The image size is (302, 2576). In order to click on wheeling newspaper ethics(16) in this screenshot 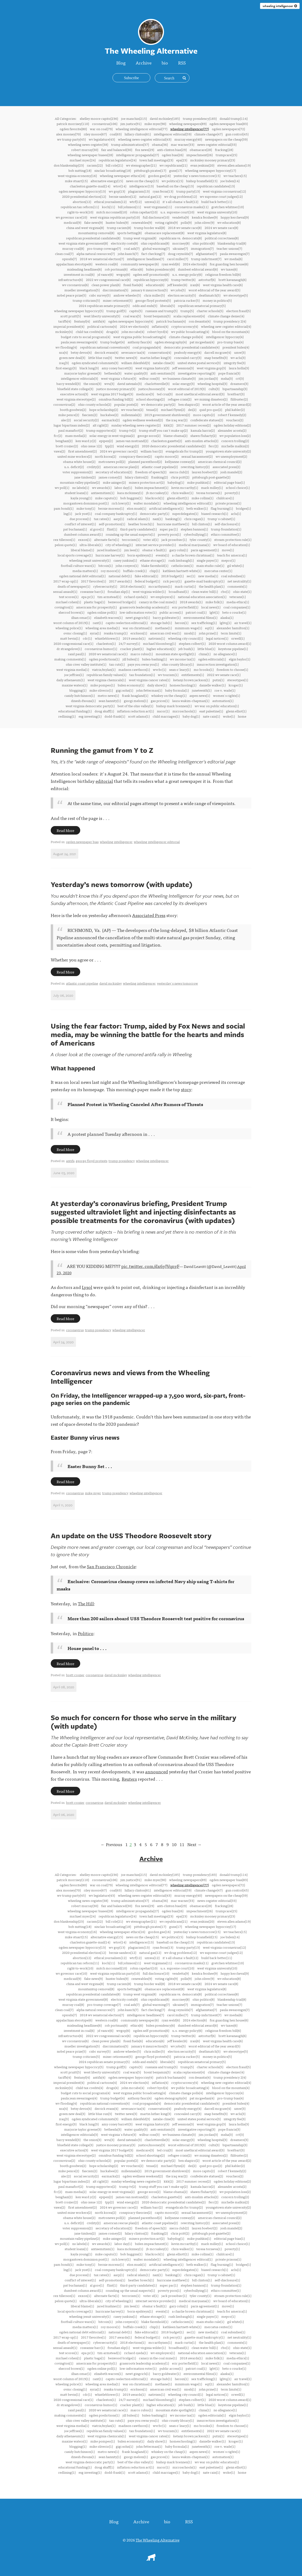, I will do `click(122, 175)`.